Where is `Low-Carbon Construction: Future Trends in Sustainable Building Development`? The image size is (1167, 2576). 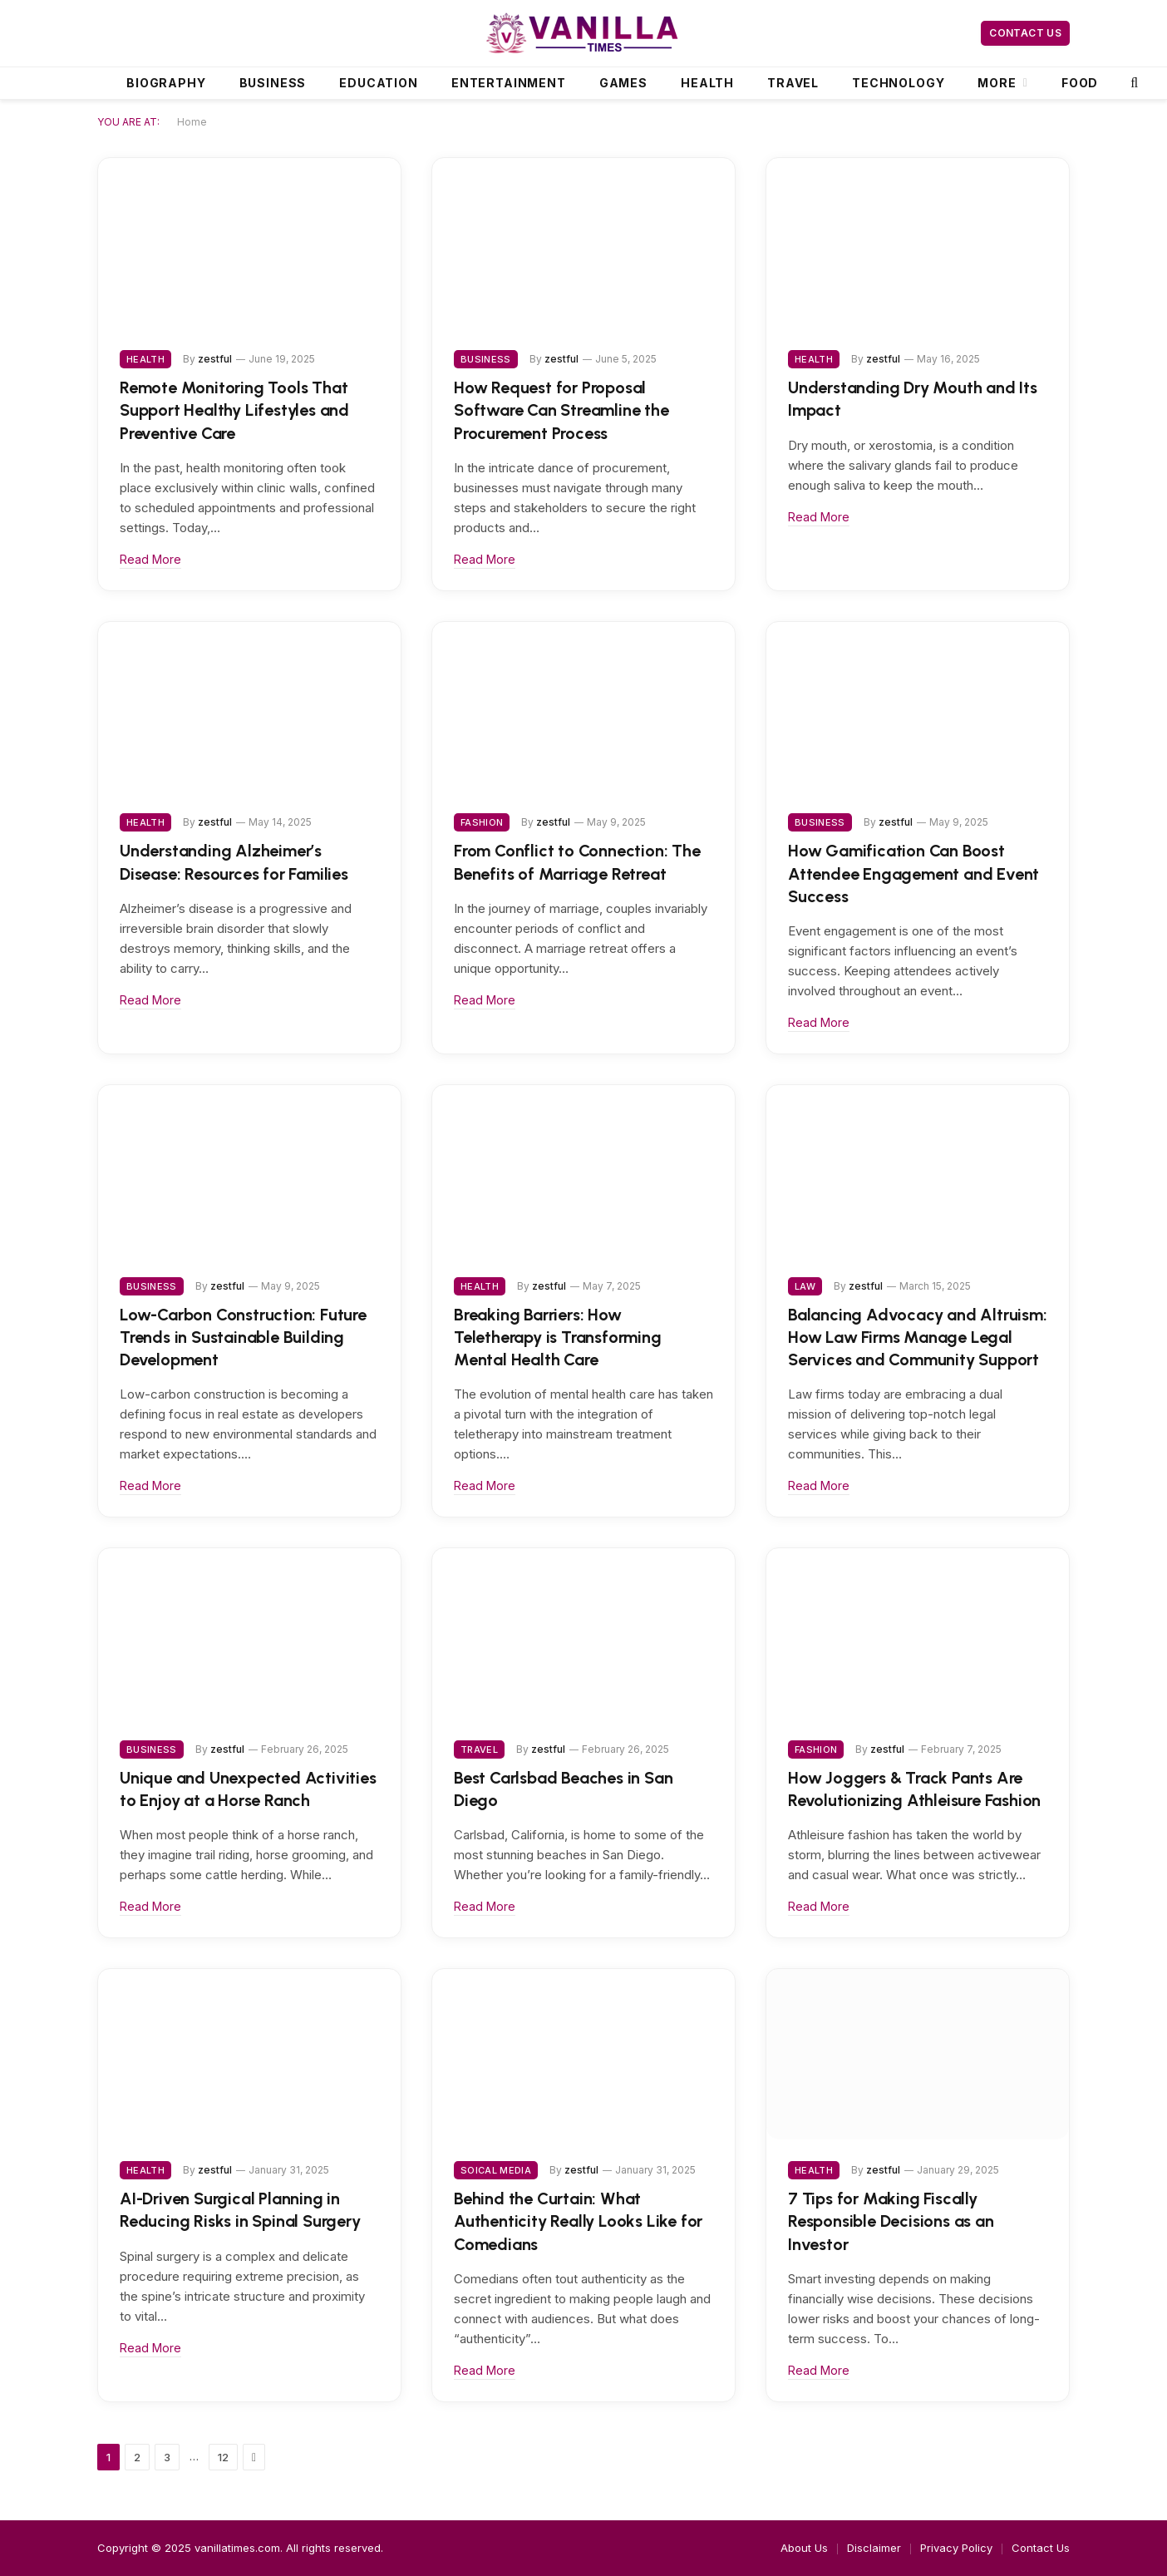
Low-Carbon Construction: Future Trends in Sustainable Building Development is located at coordinates (243, 1337).